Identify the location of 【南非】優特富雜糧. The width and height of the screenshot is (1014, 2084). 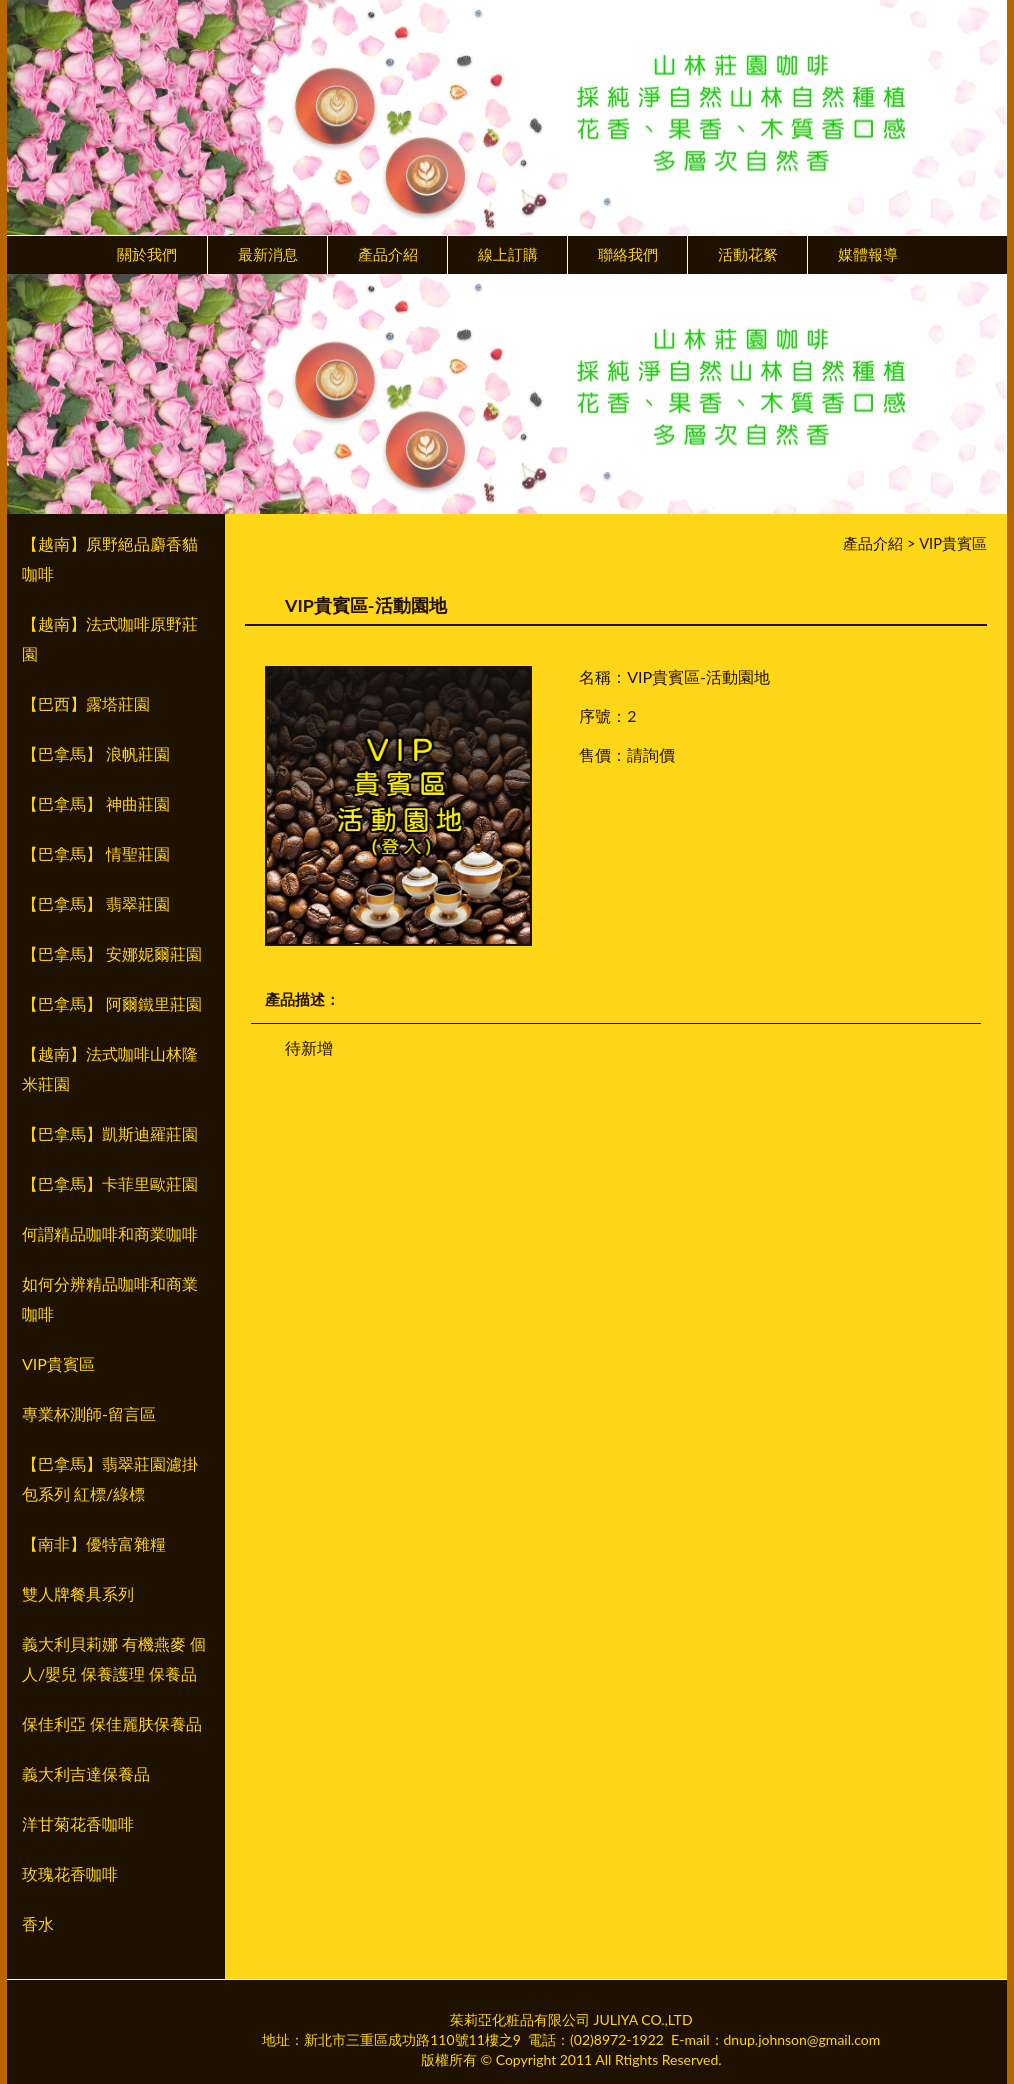
(94, 1543).